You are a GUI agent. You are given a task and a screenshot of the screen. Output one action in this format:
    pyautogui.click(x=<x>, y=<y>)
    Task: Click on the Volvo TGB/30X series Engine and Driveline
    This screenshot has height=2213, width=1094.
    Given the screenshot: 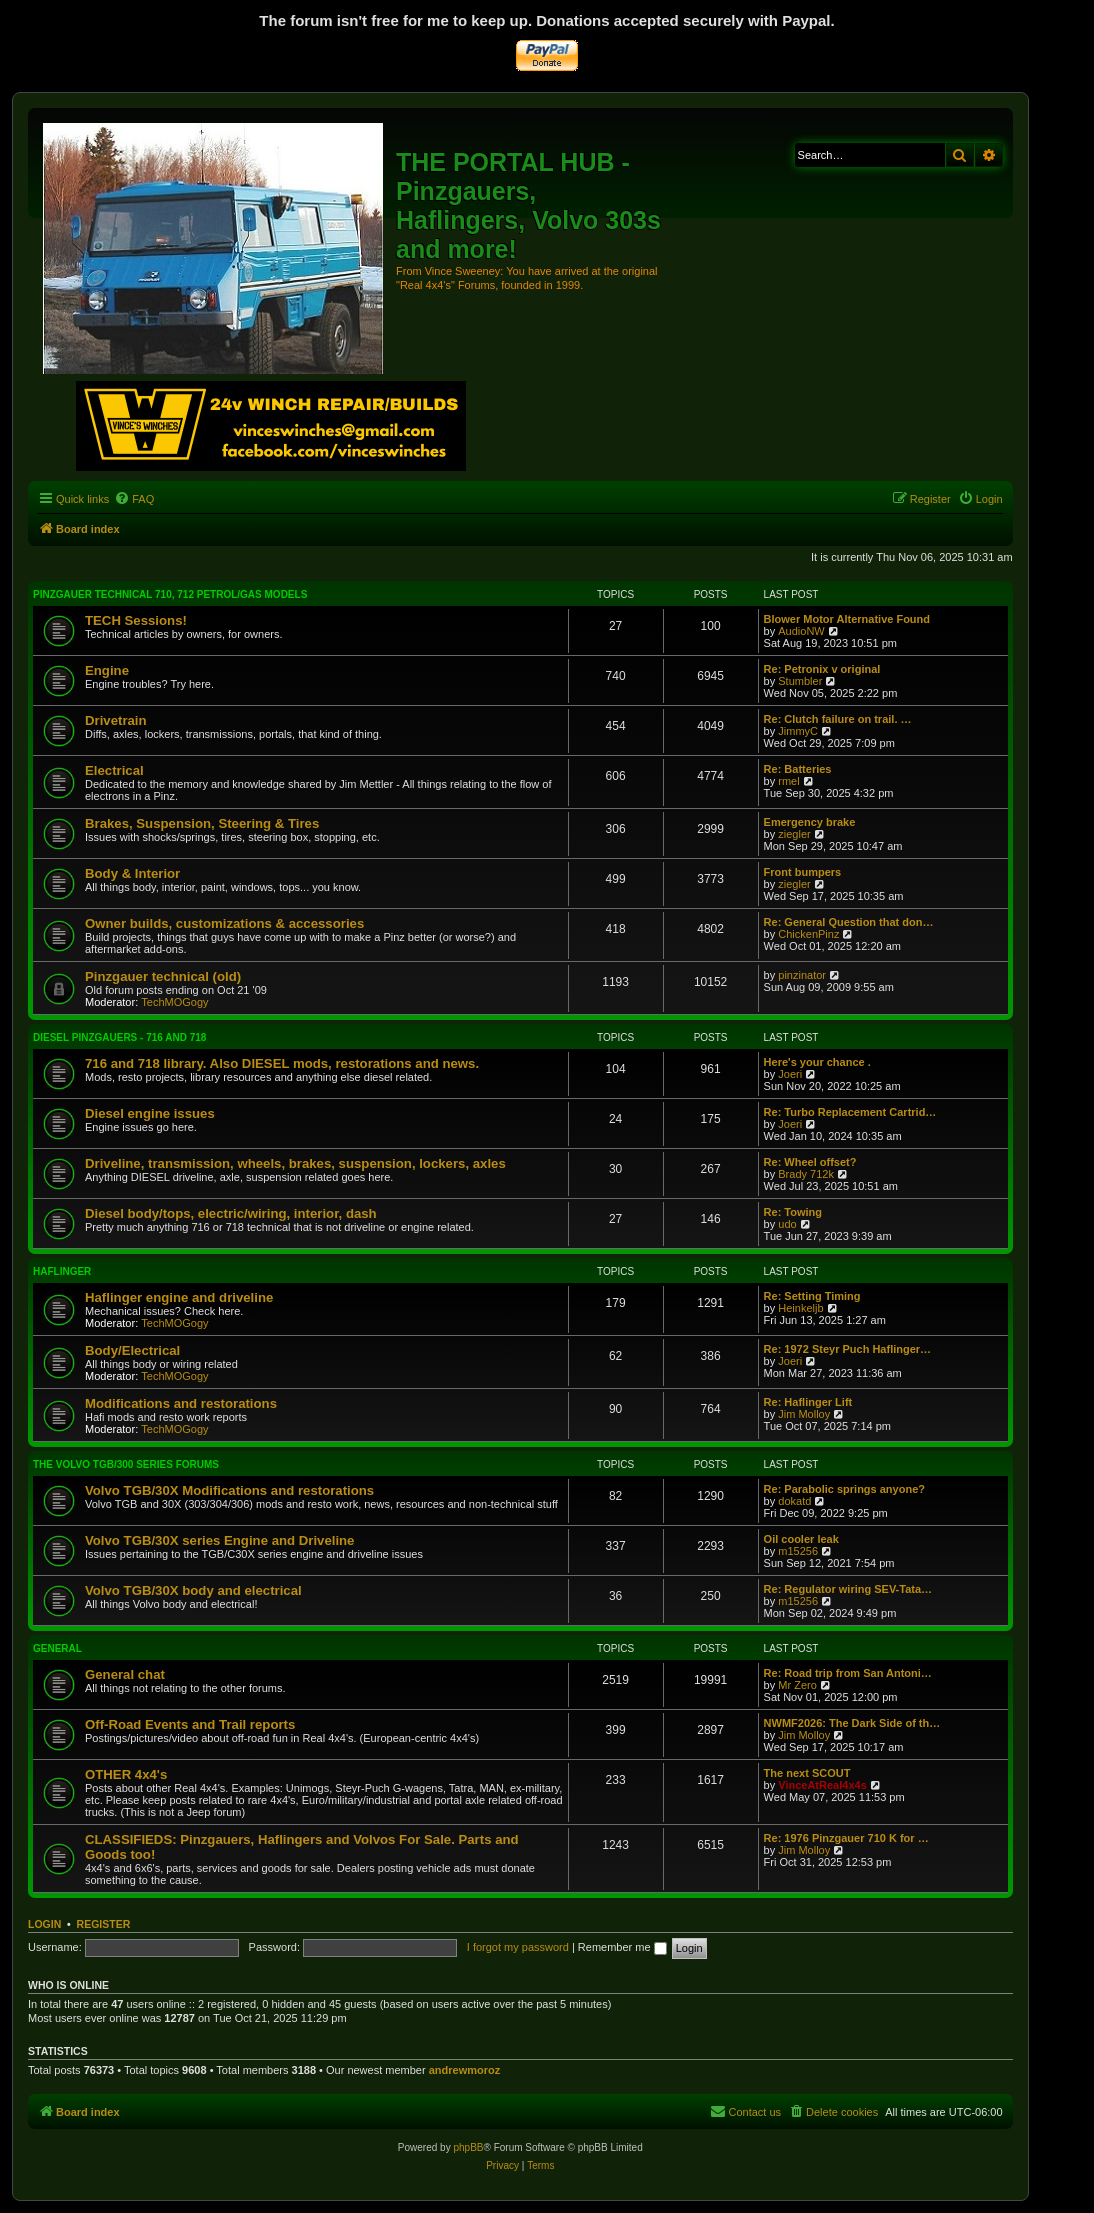 What is the action you would take?
    pyautogui.click(x=219, y=1540)
    